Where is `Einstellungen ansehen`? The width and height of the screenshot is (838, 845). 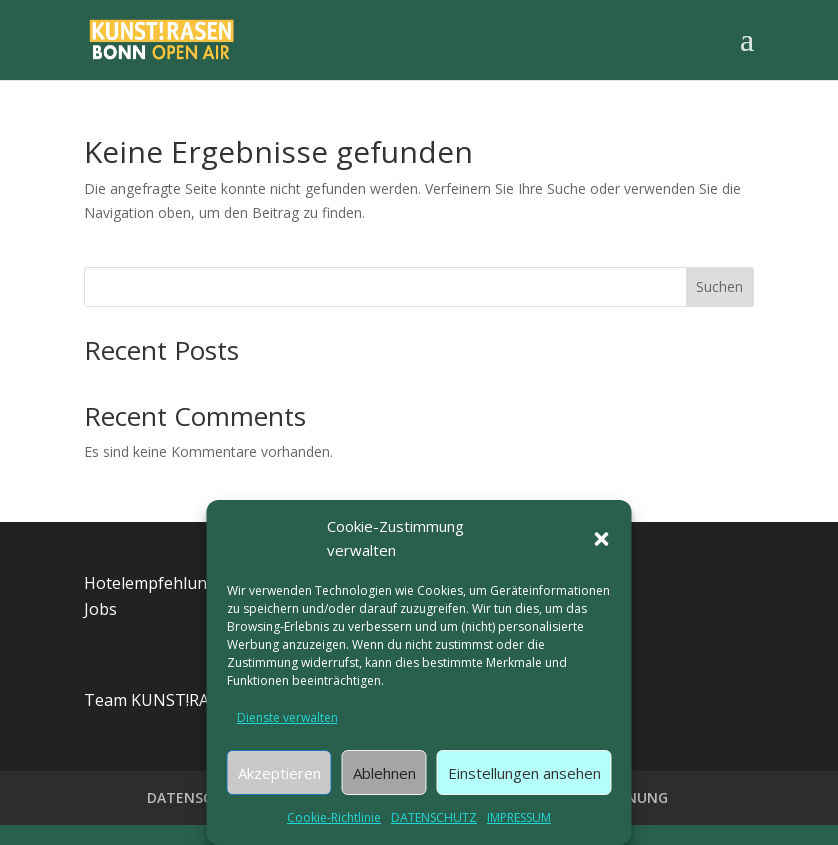
Einstellungen ansehen is located at coordinates (524, 773).